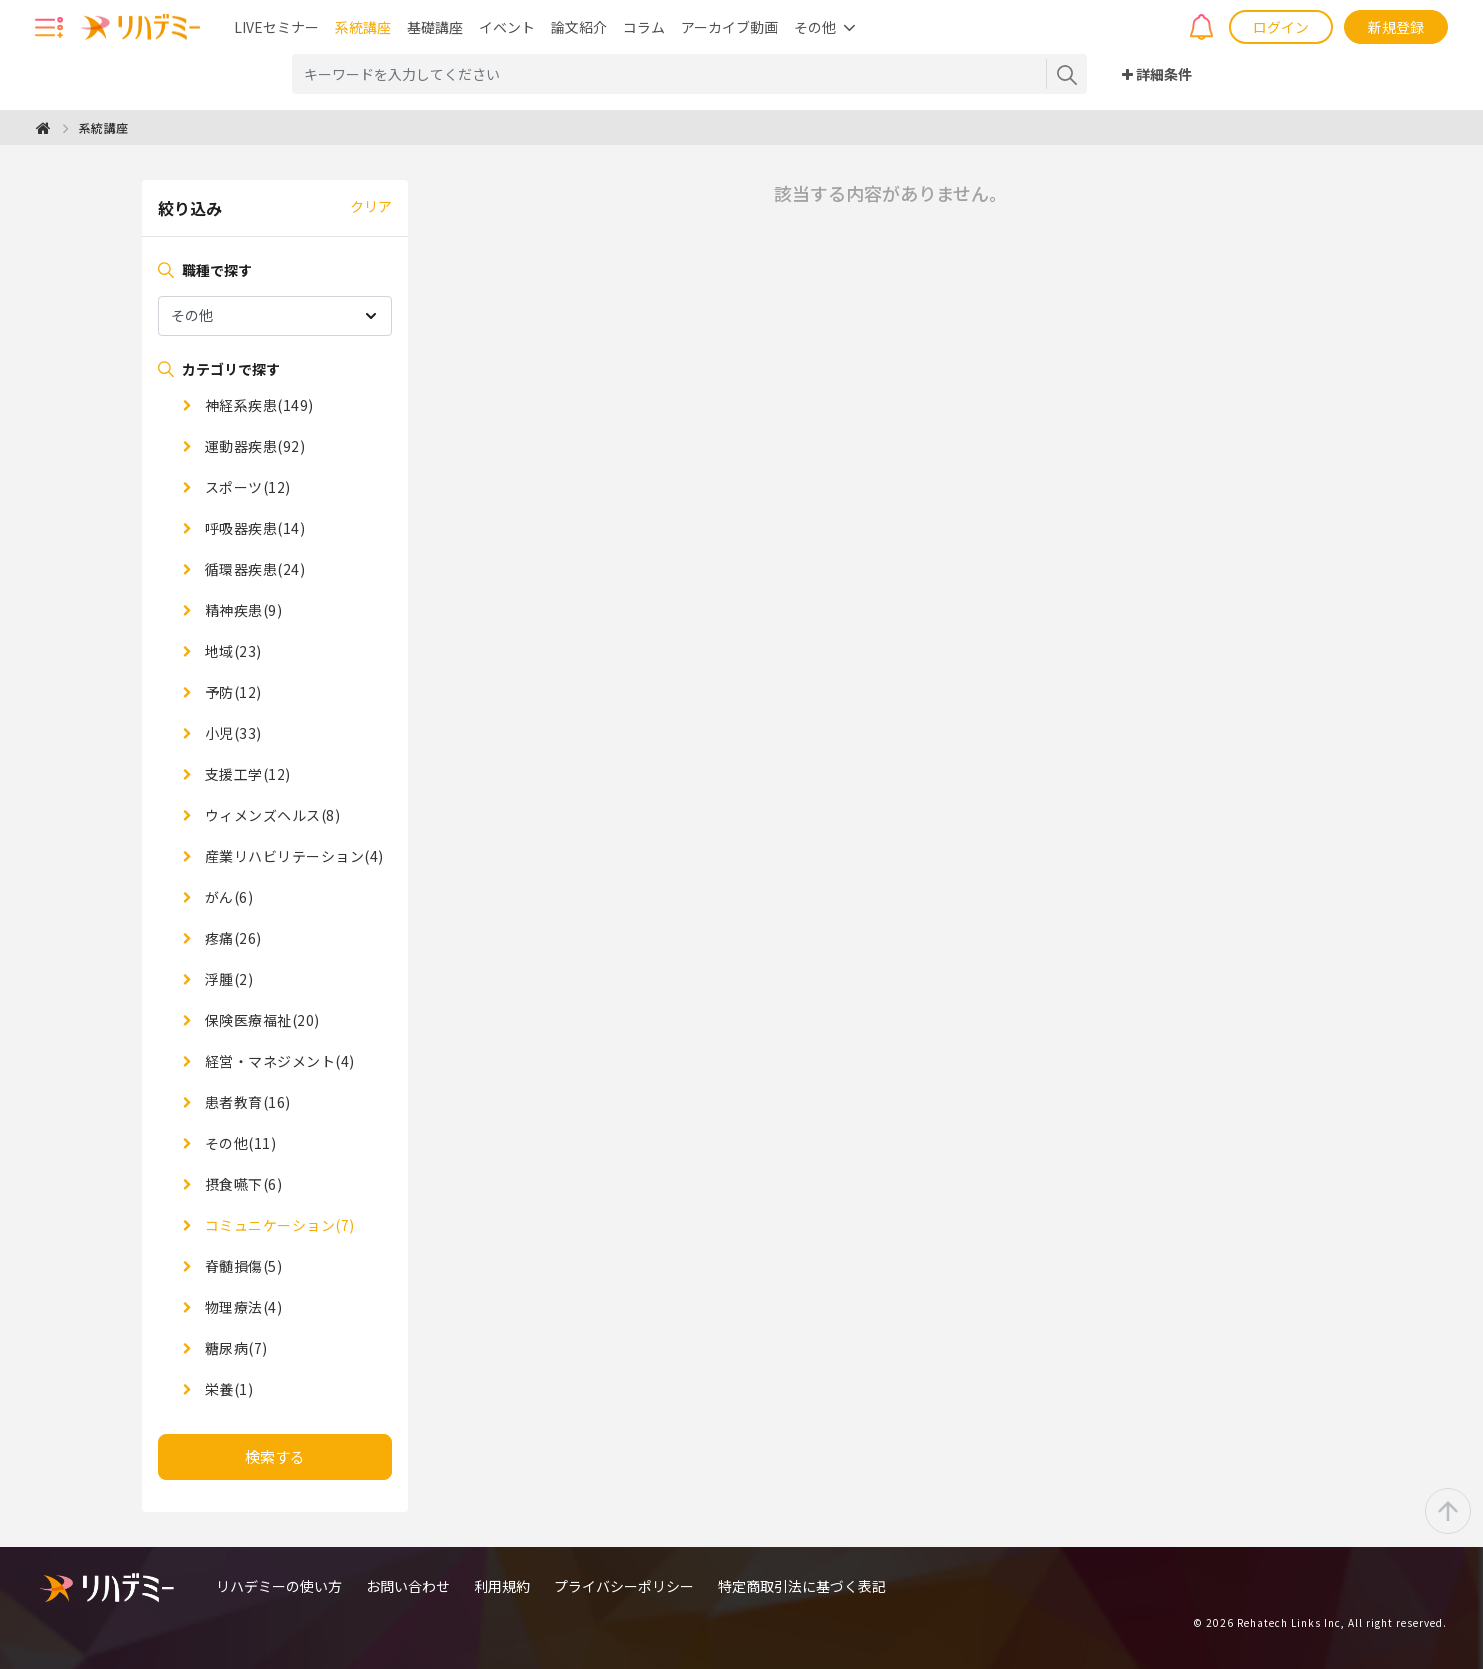  Describe the element at coordinates (363, 27) in the screenshot. I see `系統講座` at that location.